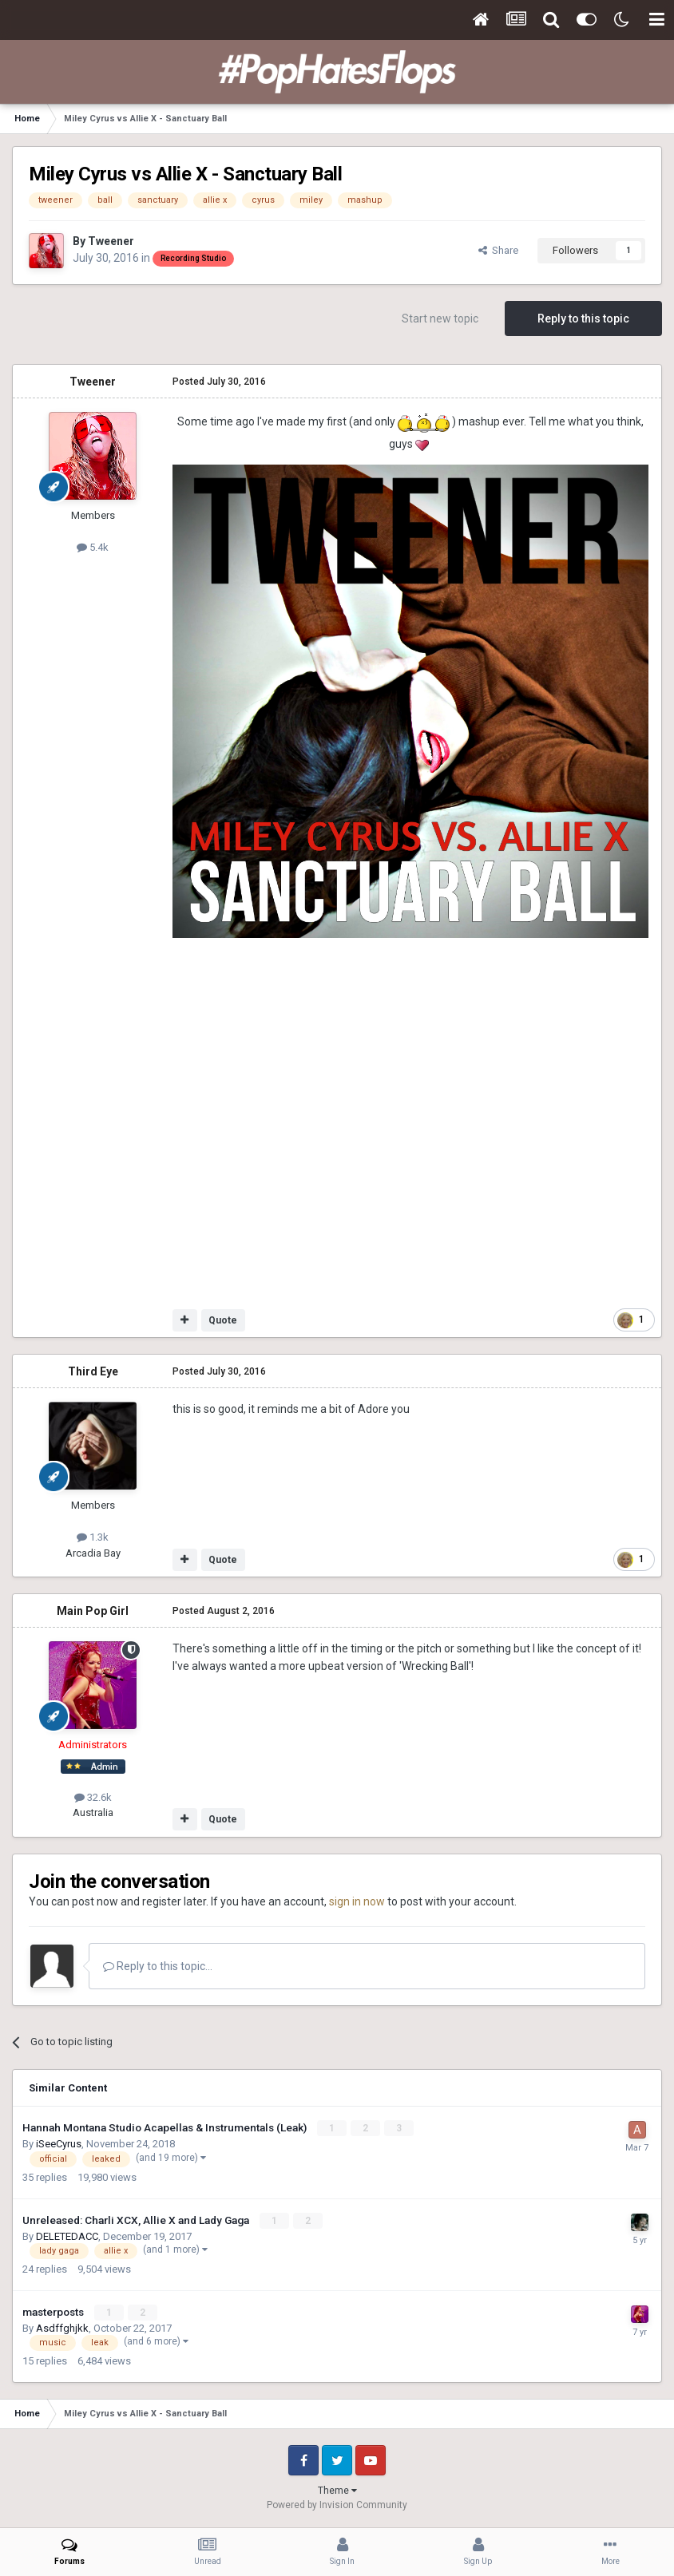  I want to click on Start new topic, so click(440, 318).